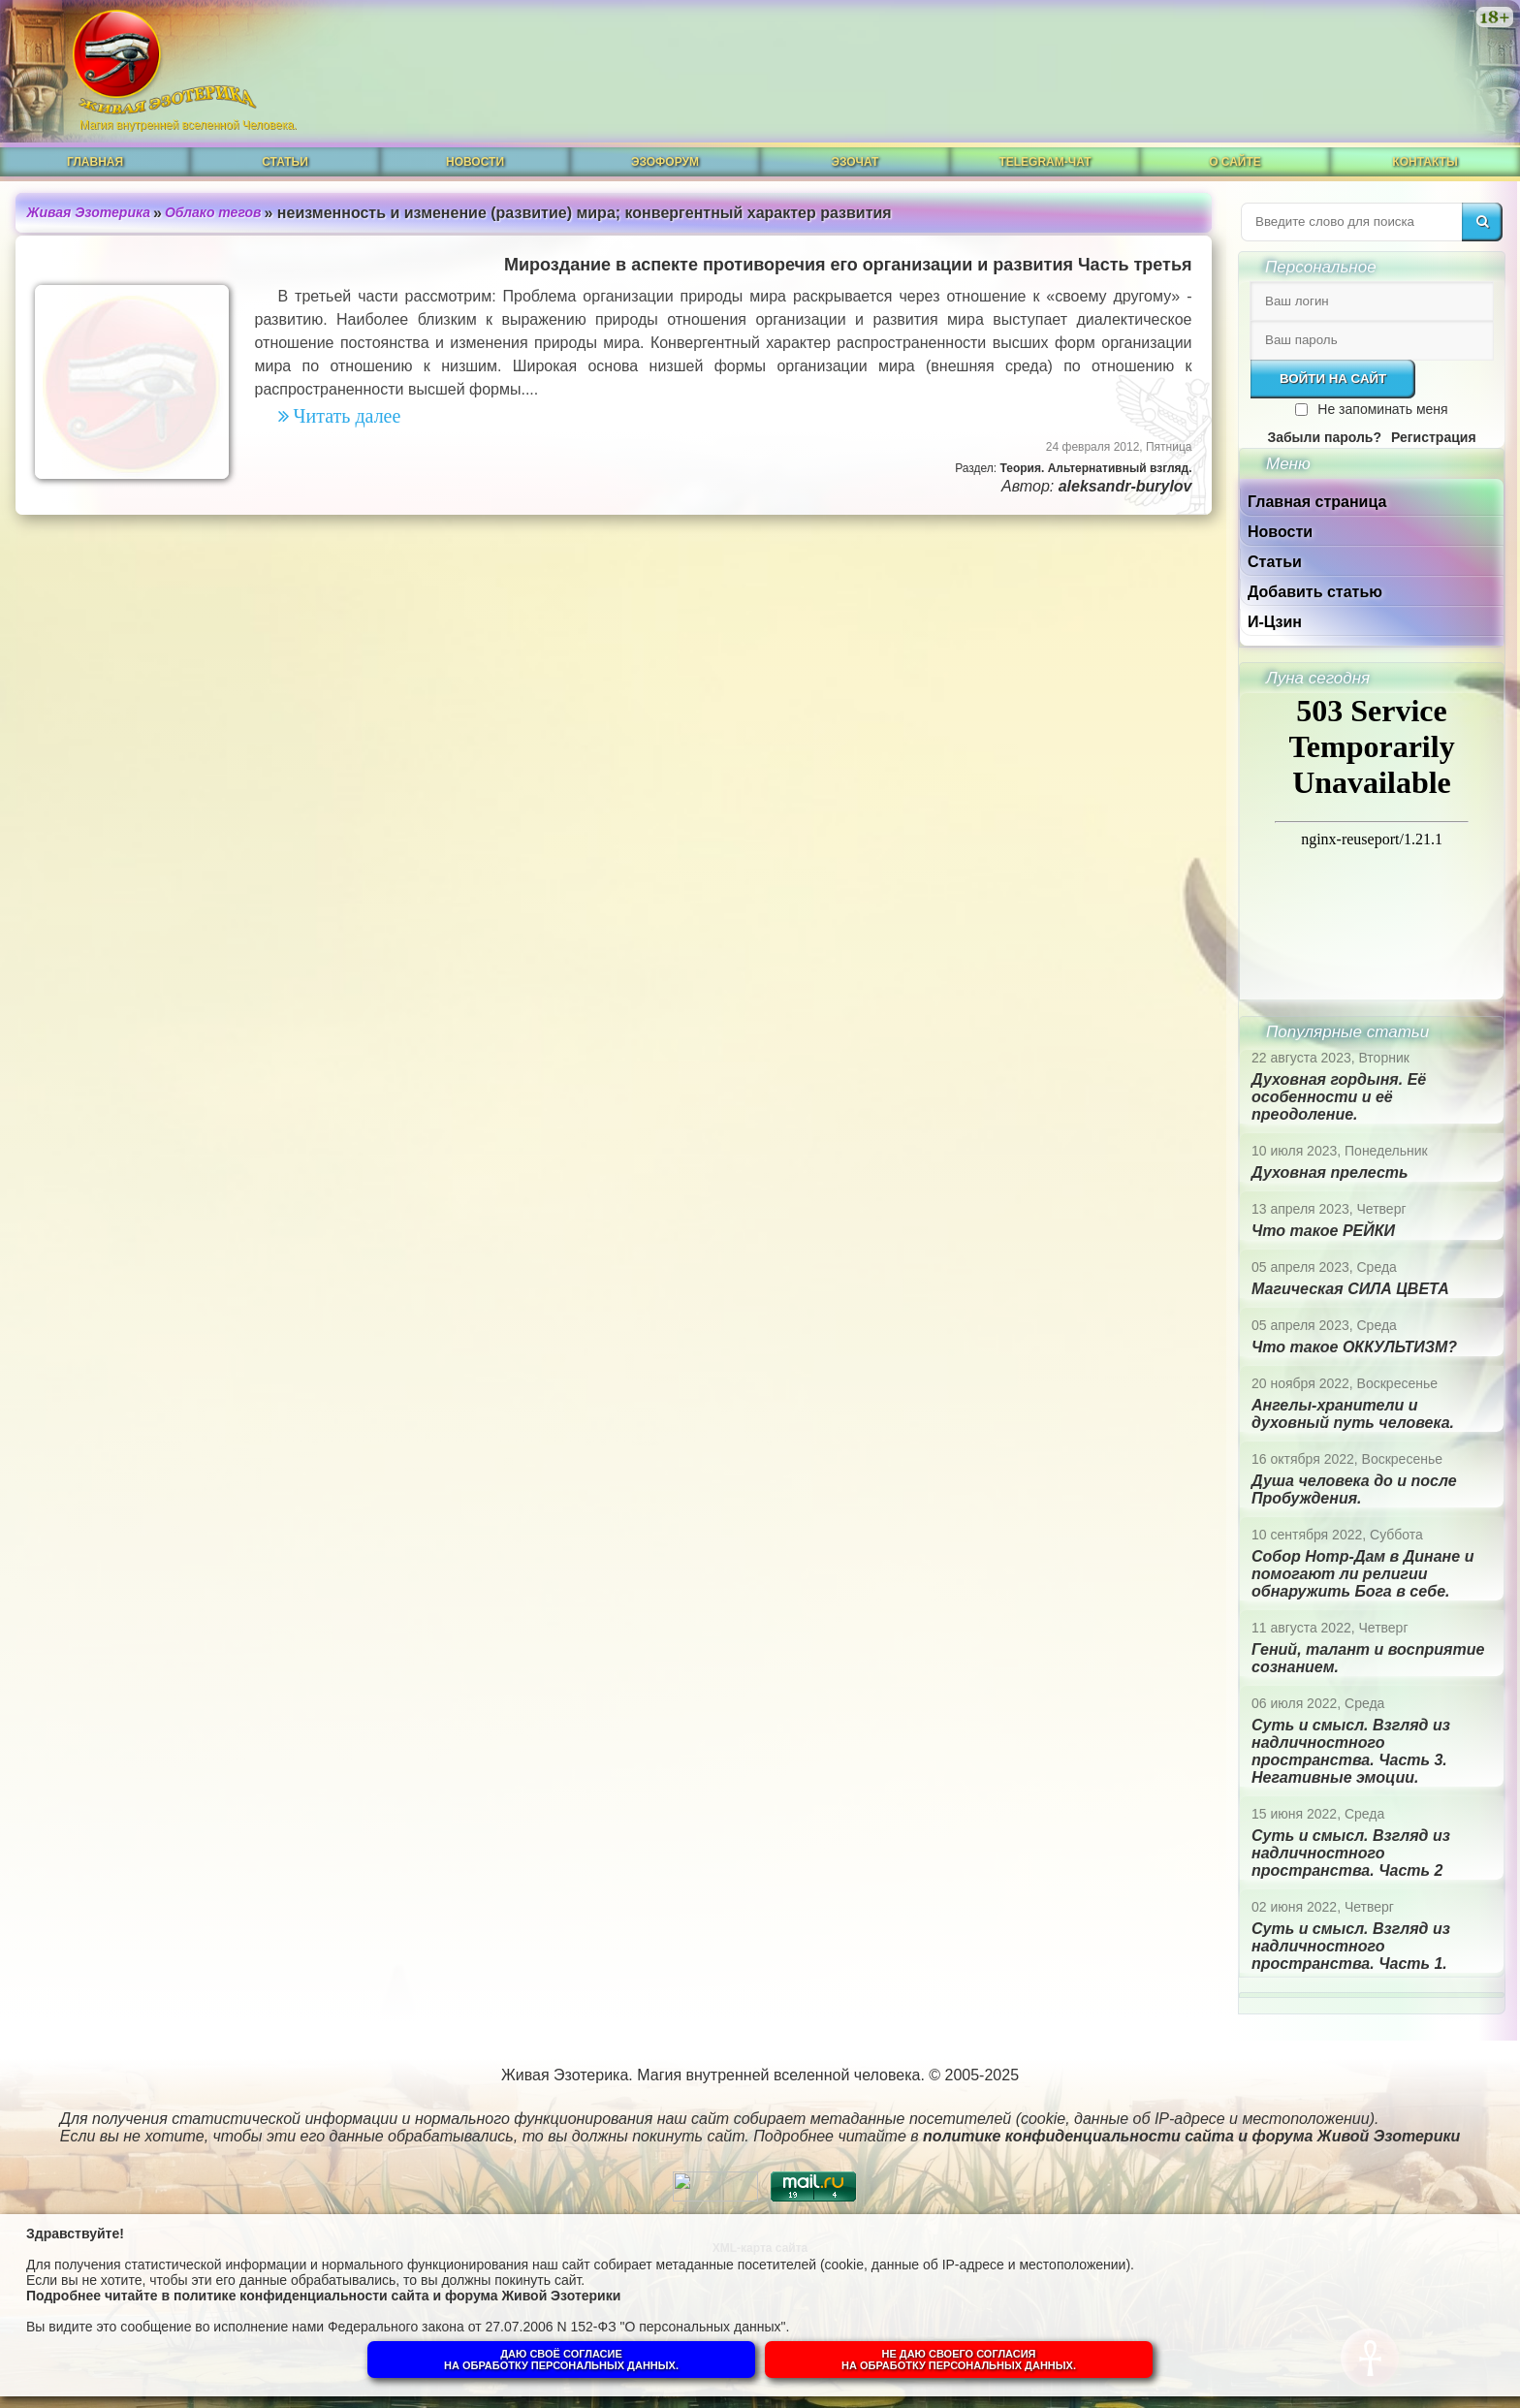  I want to click on Суть и смысл. Взгляд из надличностного пространства. Часть 1., so click(1350, 1946).